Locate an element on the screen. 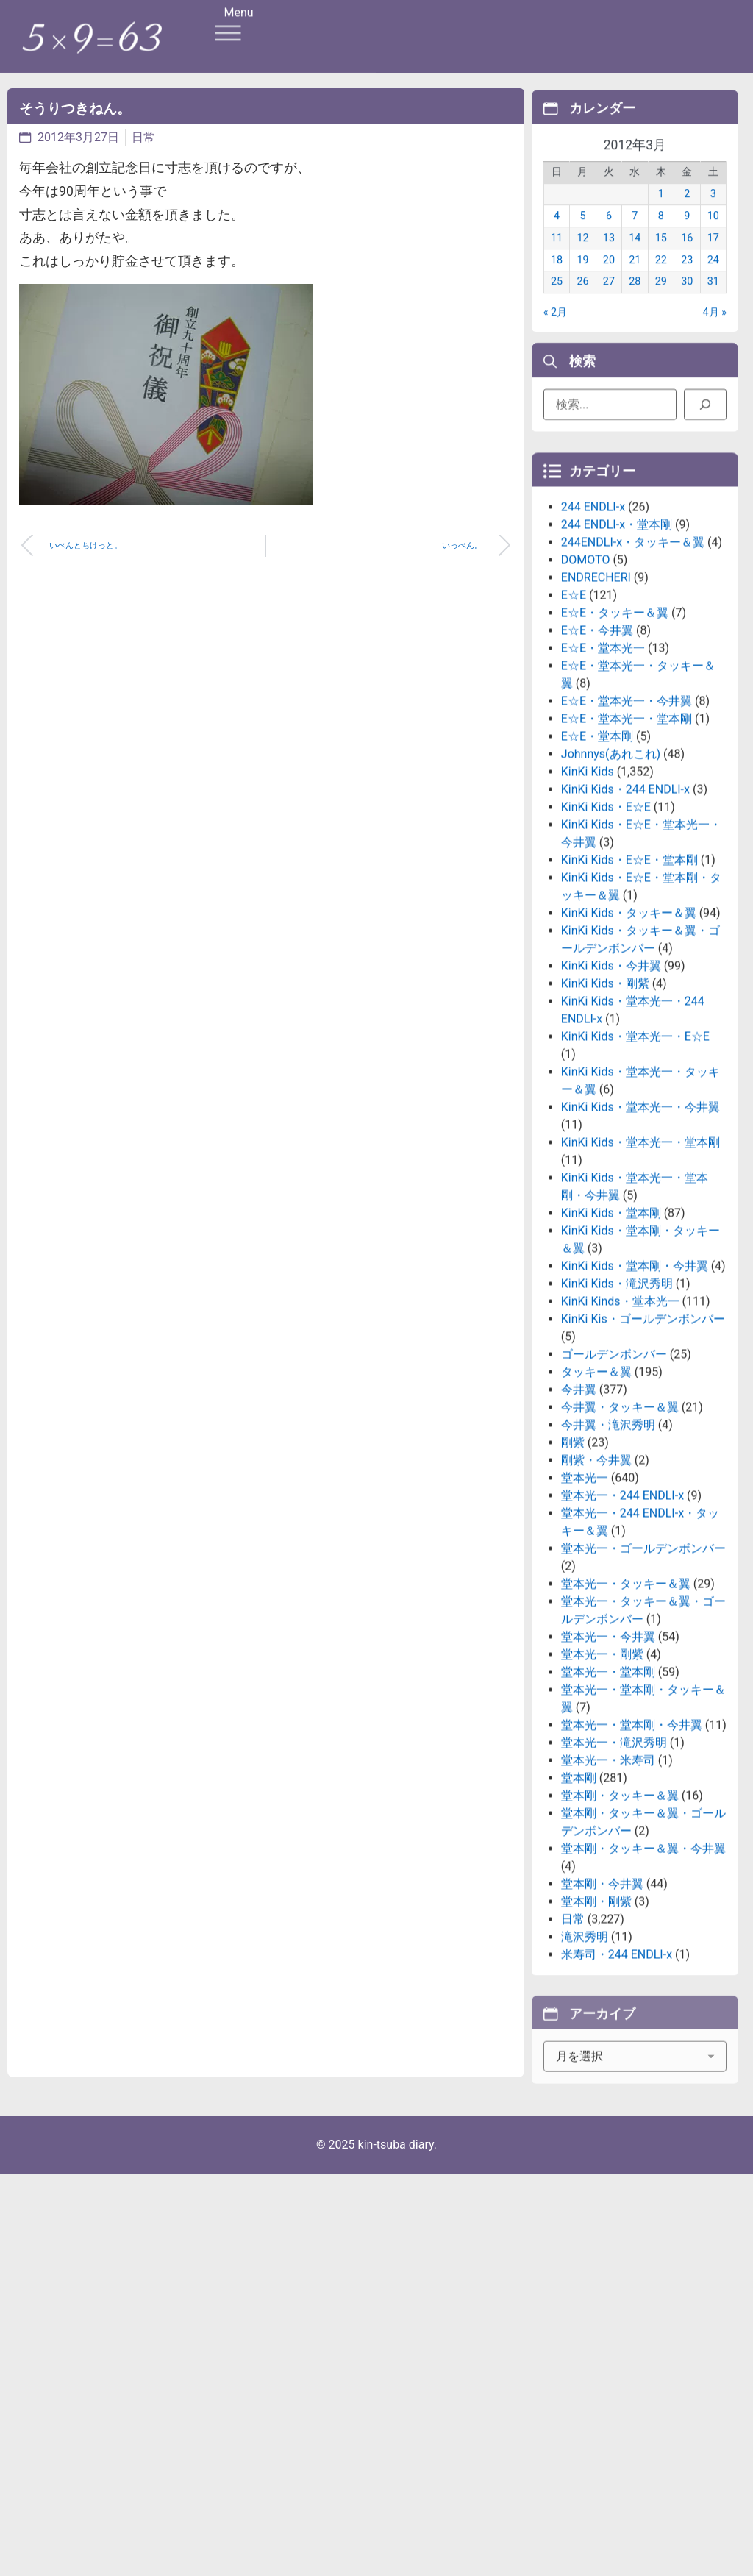  日常 is located at coordinates (143, 137).